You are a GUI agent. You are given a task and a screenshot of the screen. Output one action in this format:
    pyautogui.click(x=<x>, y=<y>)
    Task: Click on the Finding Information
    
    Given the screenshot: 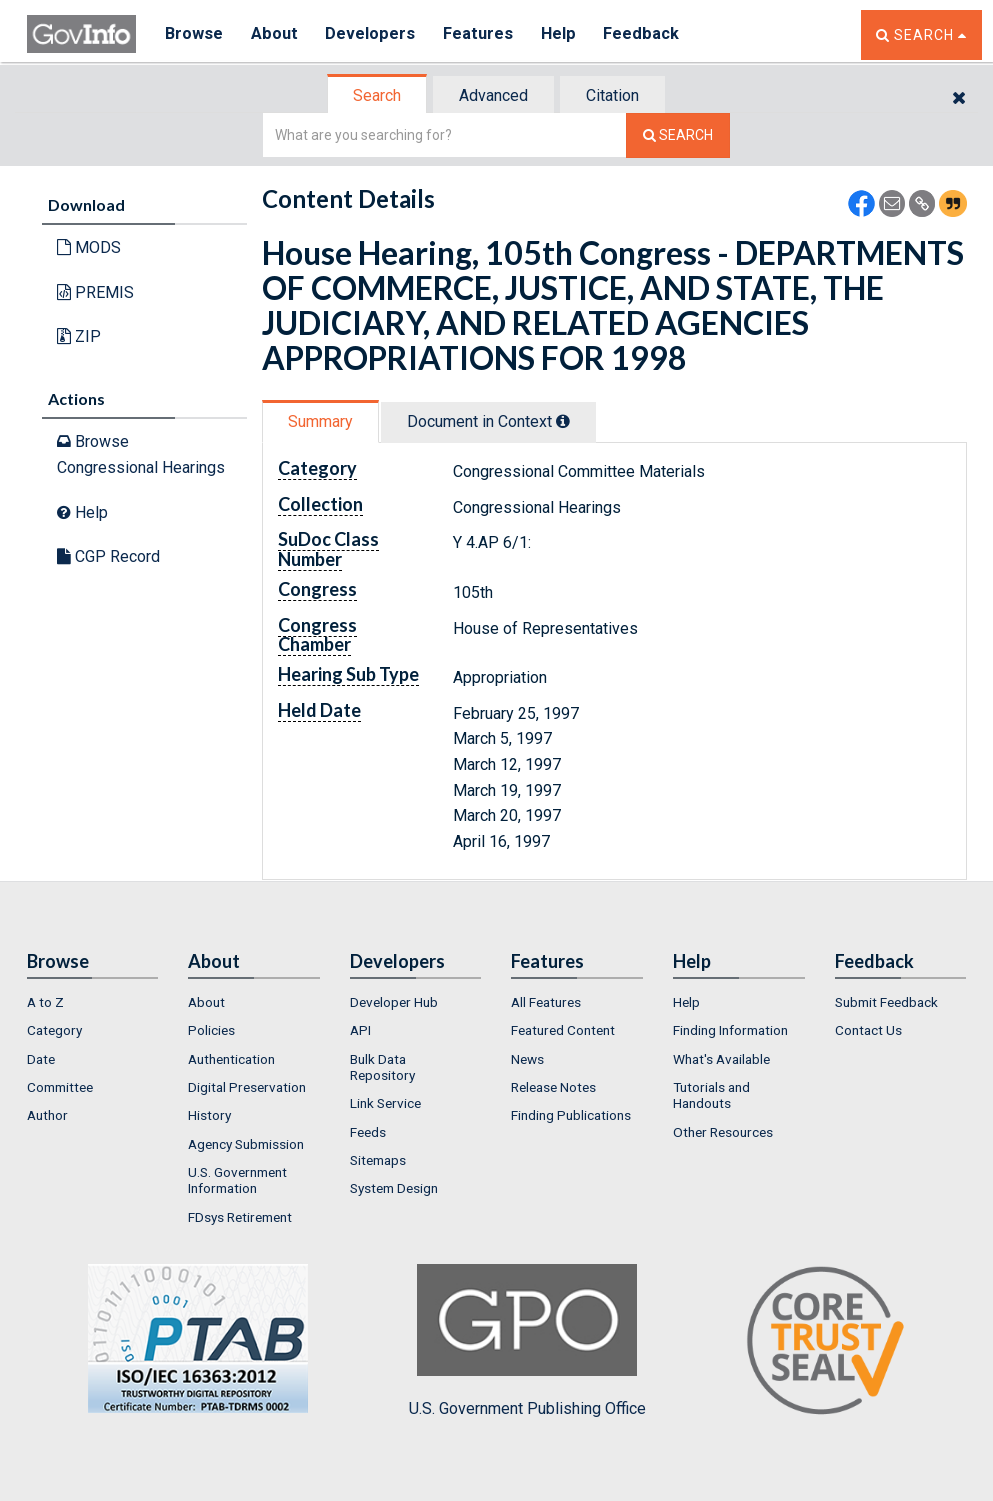 What is the action you would take?
    pyautogui.click(x=730, y=1030)
    